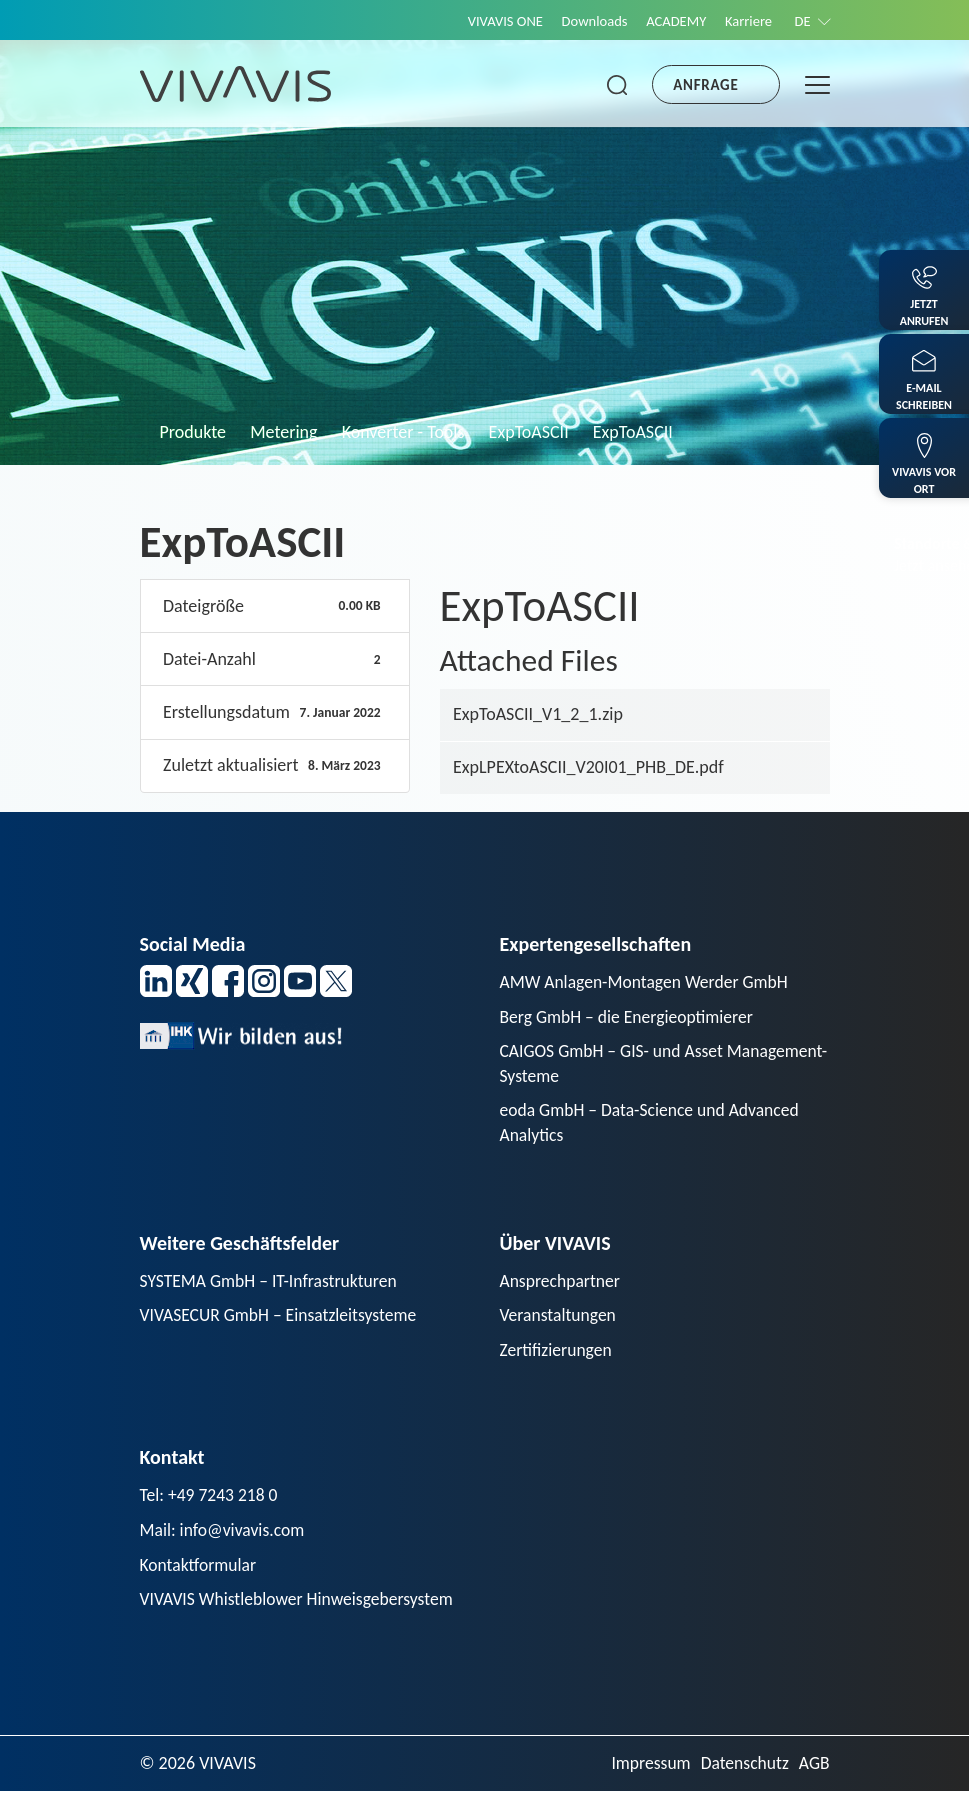  Describe the element at coordinates (743, 1771) in the screenshot. I see `Datenschutz` at that location.